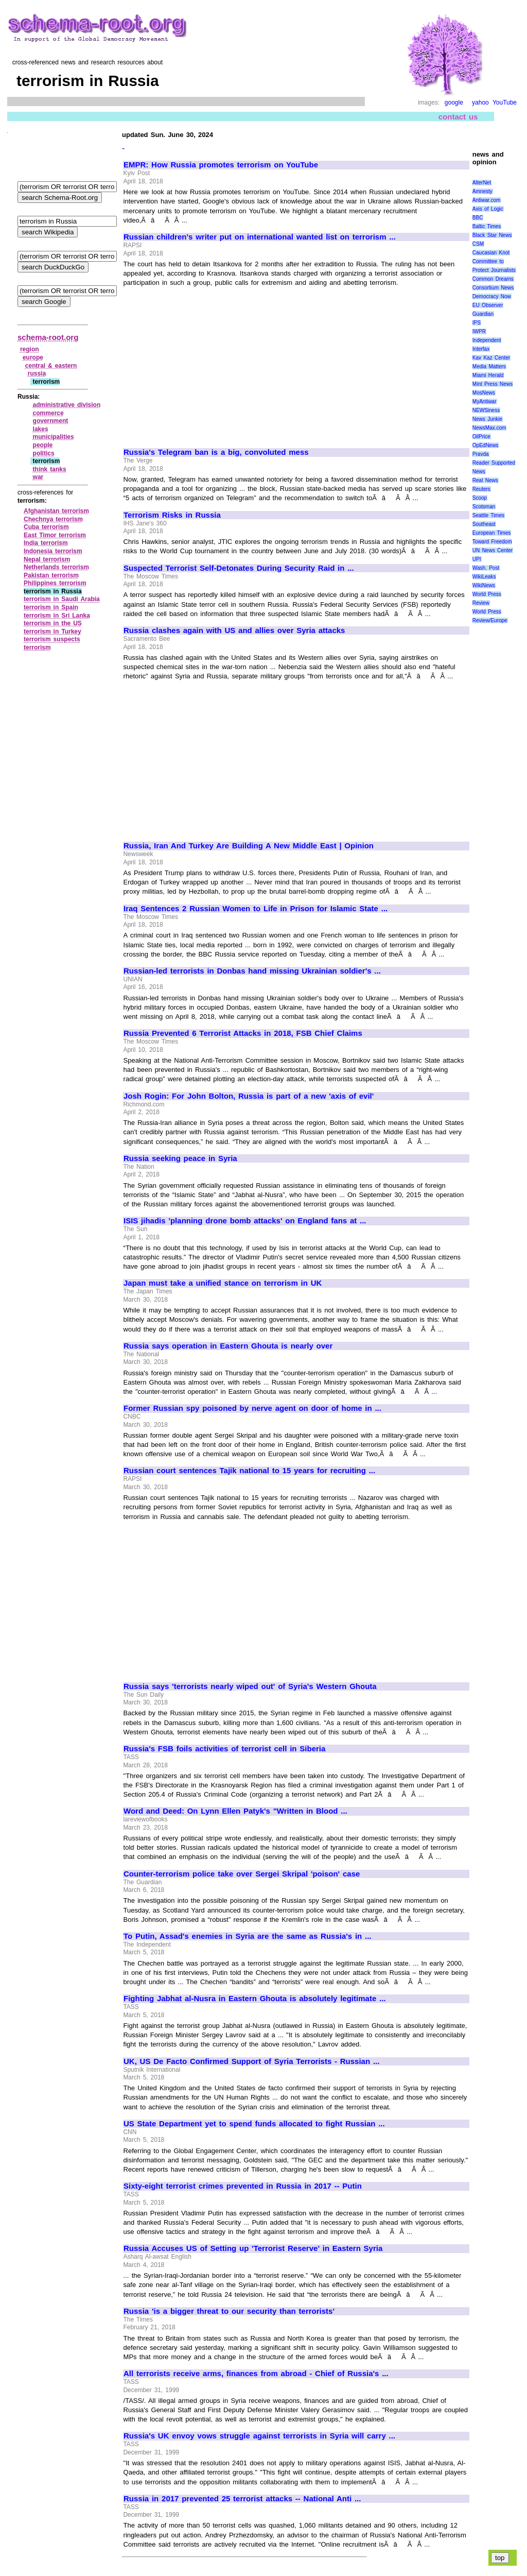 This screenshot has width=527, height=2576. Describe the element at coordinates (51, 575) in the screenshot. I see `Pakistan terrorism` at that location.